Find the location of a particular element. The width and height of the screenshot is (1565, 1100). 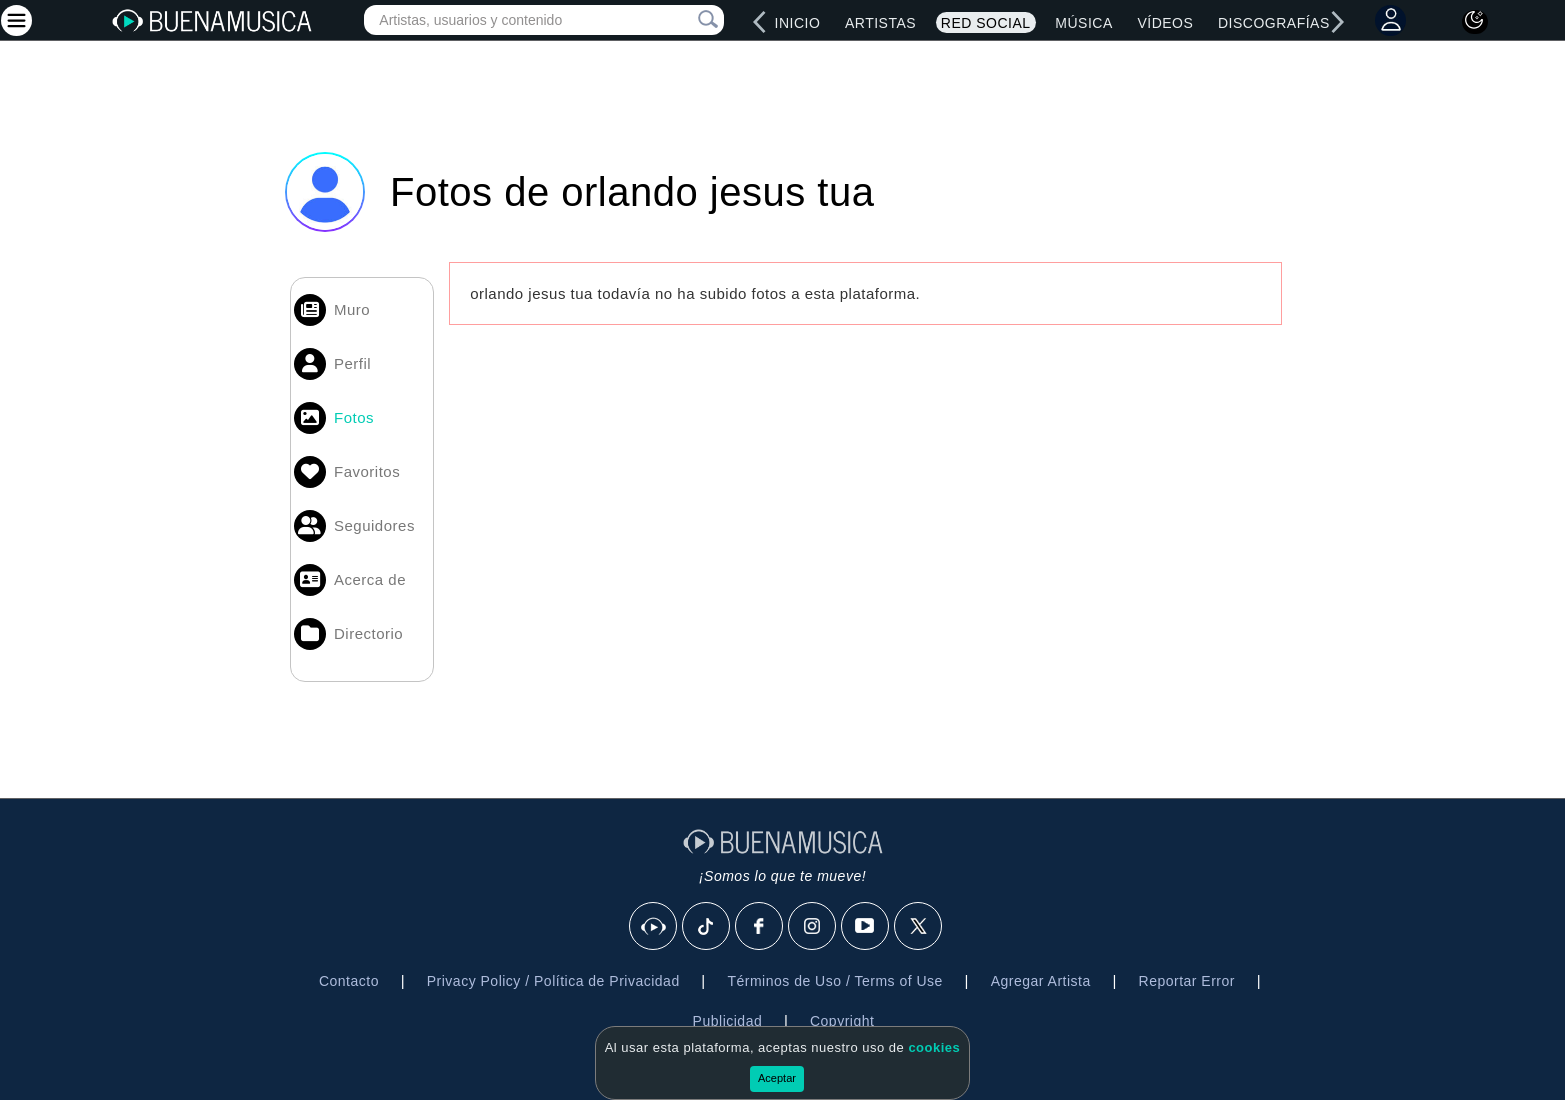

Inicio is located at coordinates (798, 23).